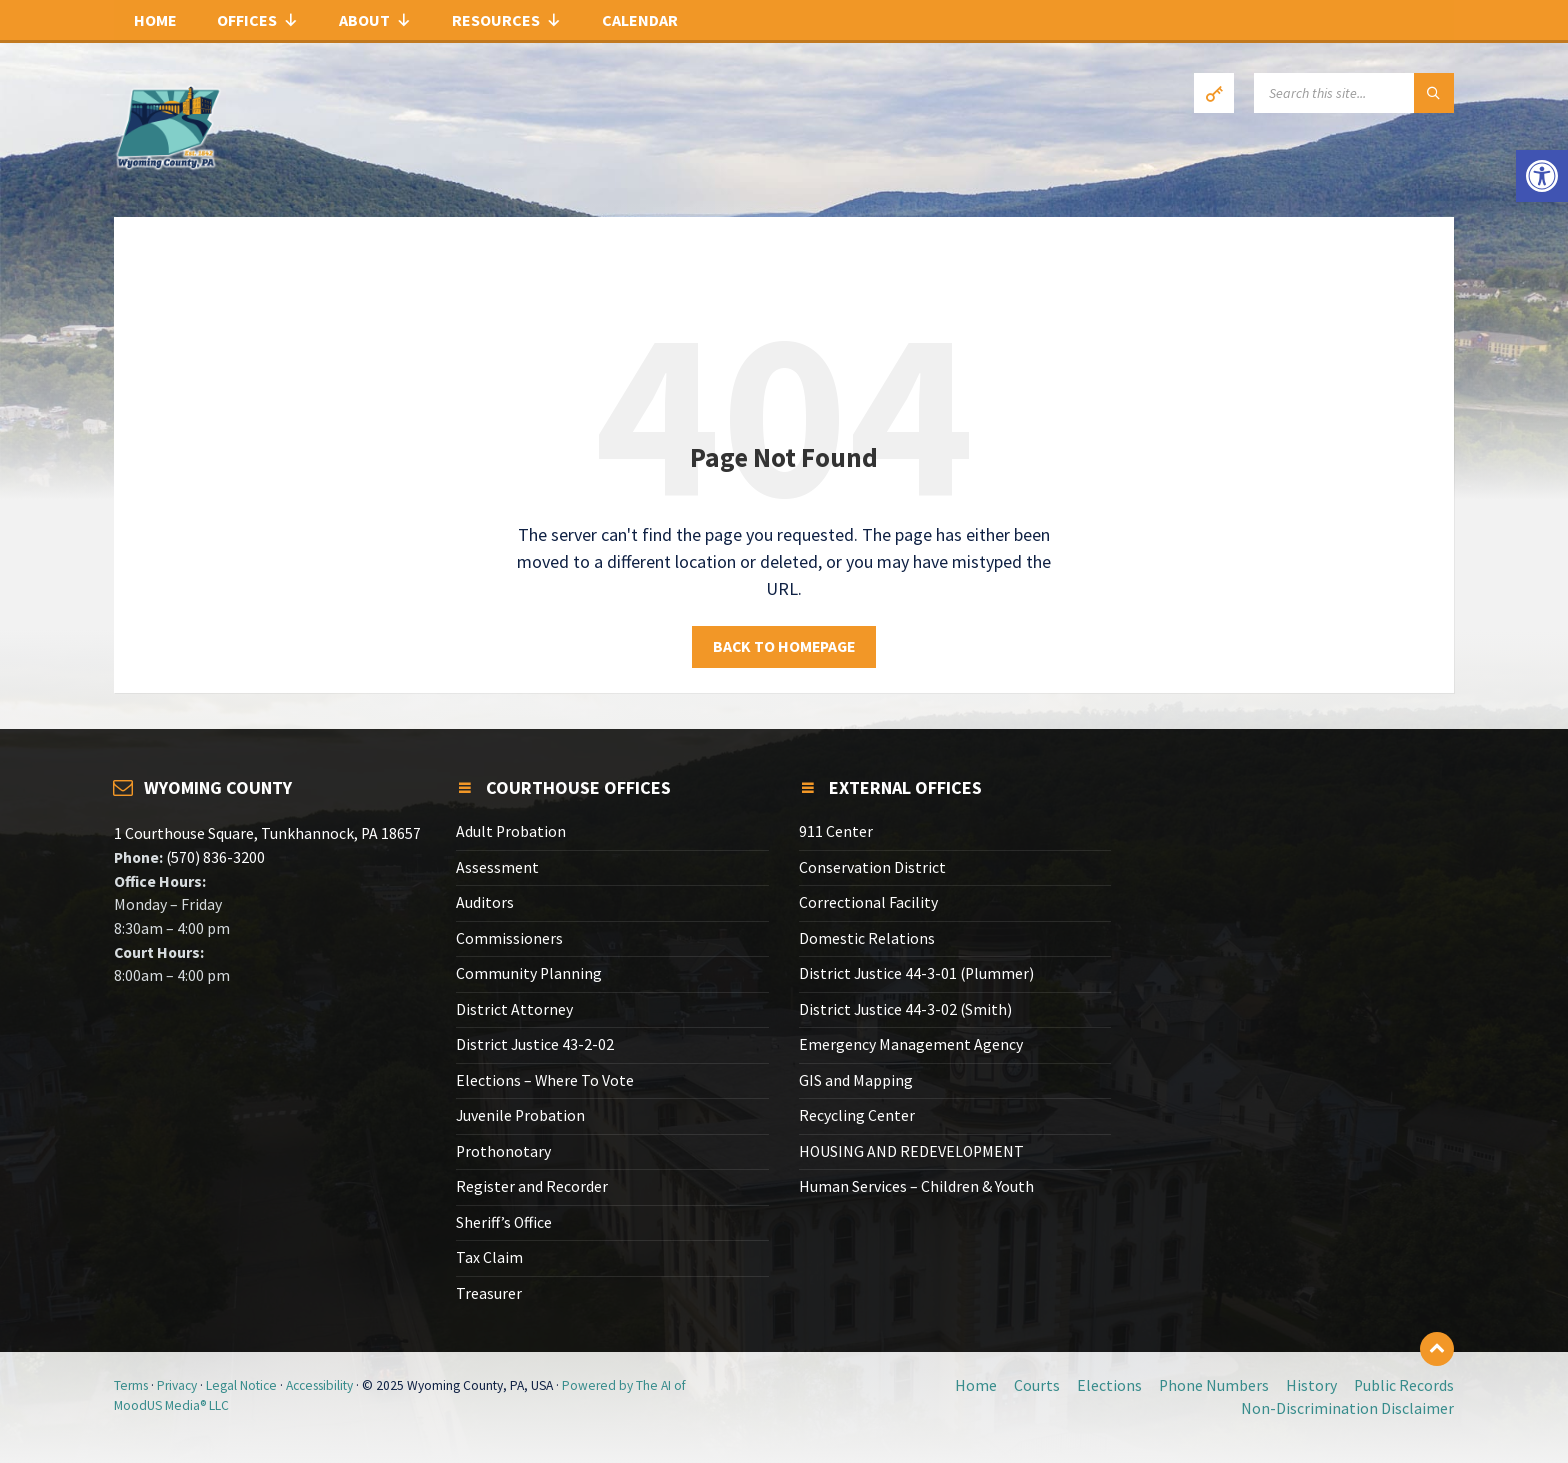 Image resolution: width=1568 pixels, height=1463 pixels. Describe the element at coordinates (911, 1044) in the screenshot. I see `Emergency Management Agency [link]` at that location.